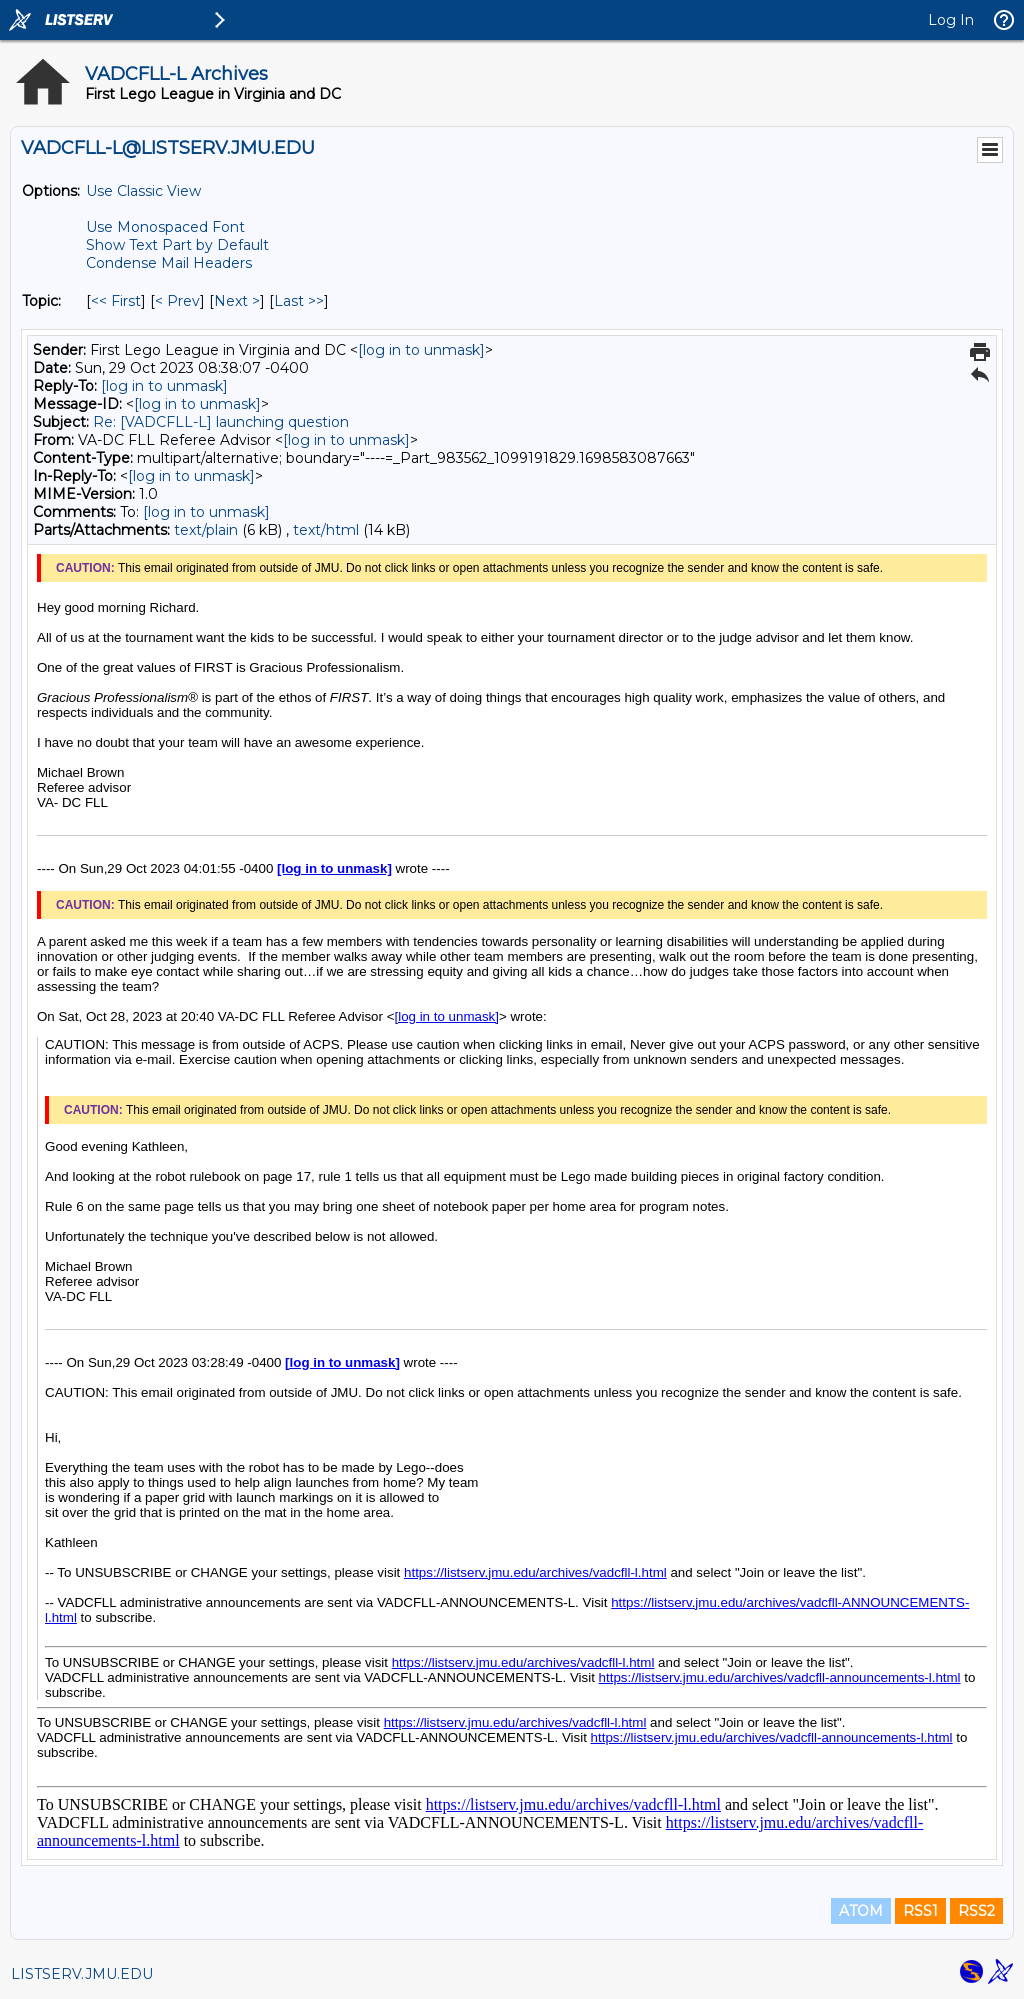 This screenshot has height=1999, width=1024. I want to click on Re: [VADCFLL-L] launching question, so click(221, 422).